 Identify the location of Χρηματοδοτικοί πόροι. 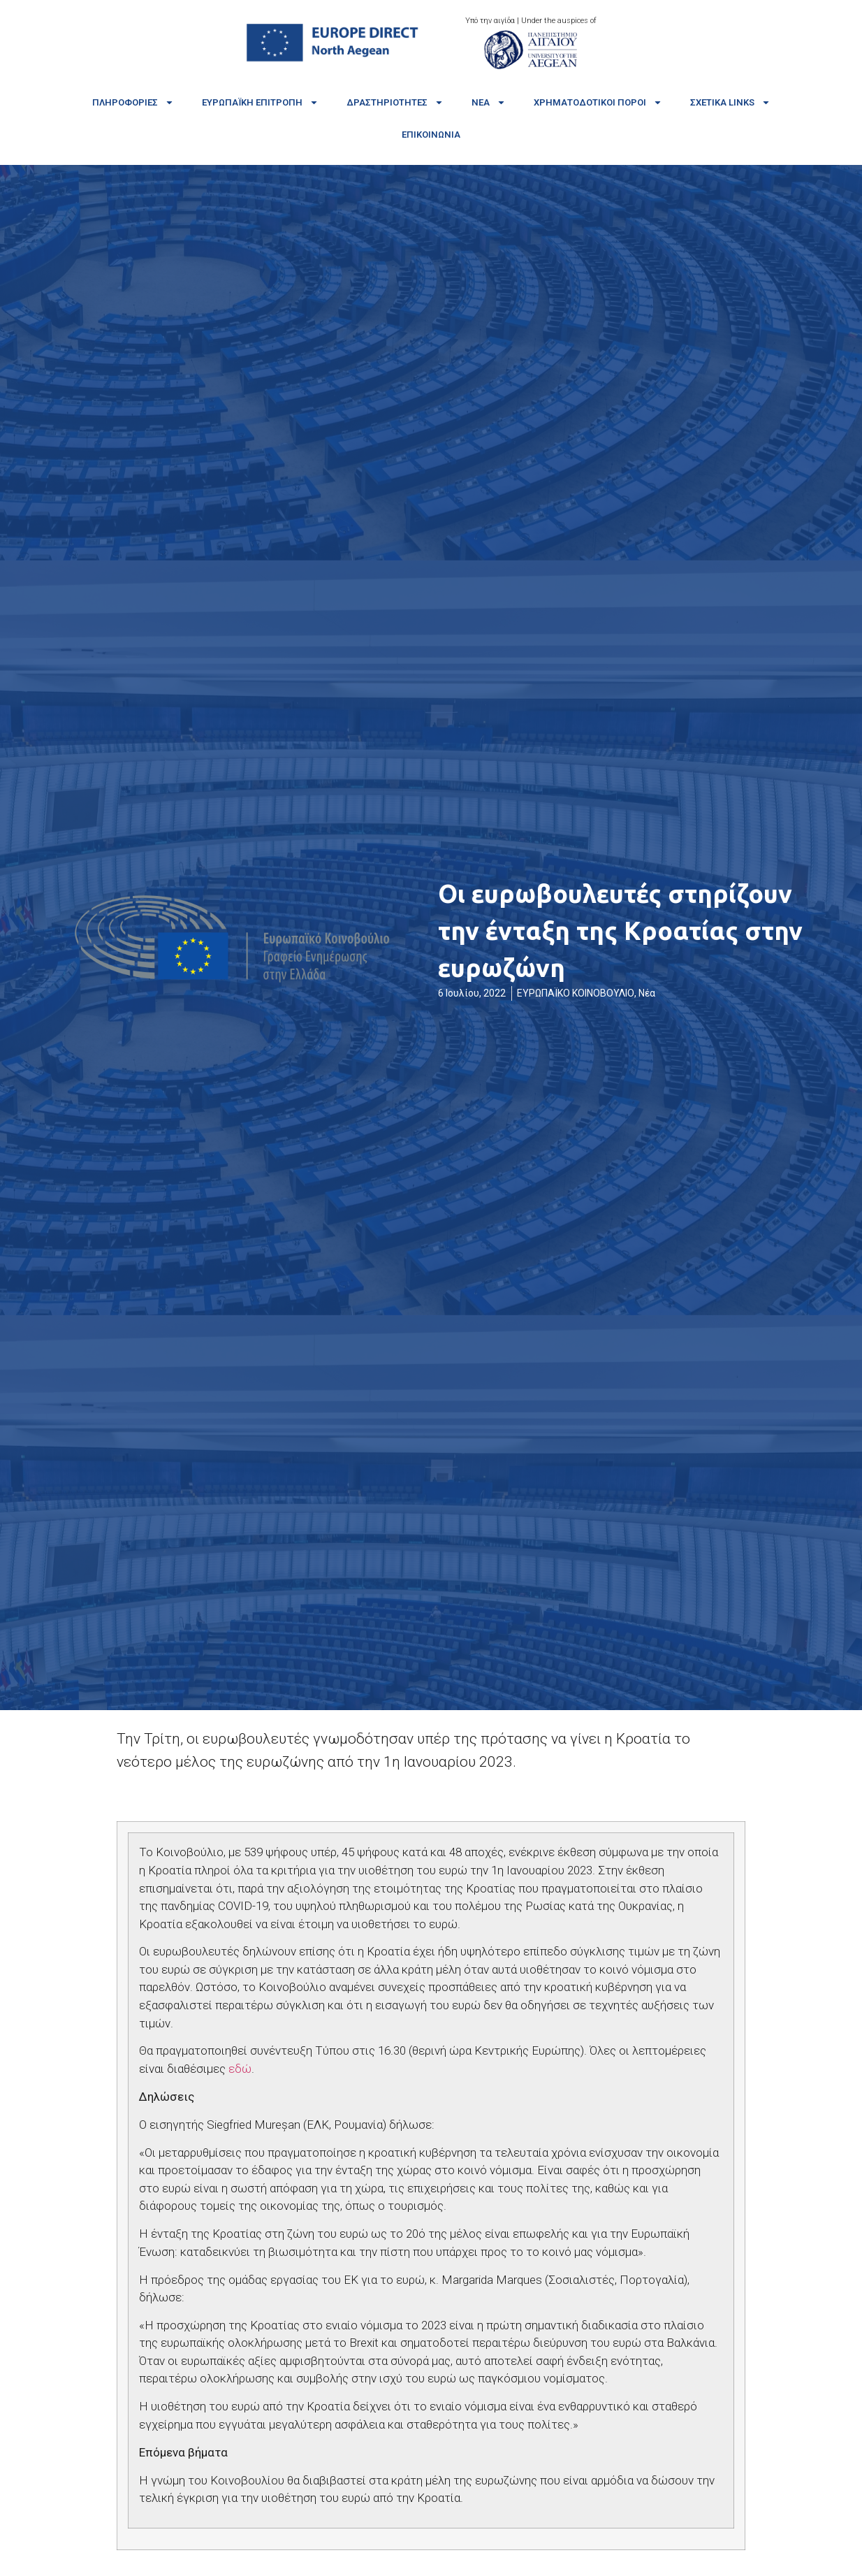
(598, 102).